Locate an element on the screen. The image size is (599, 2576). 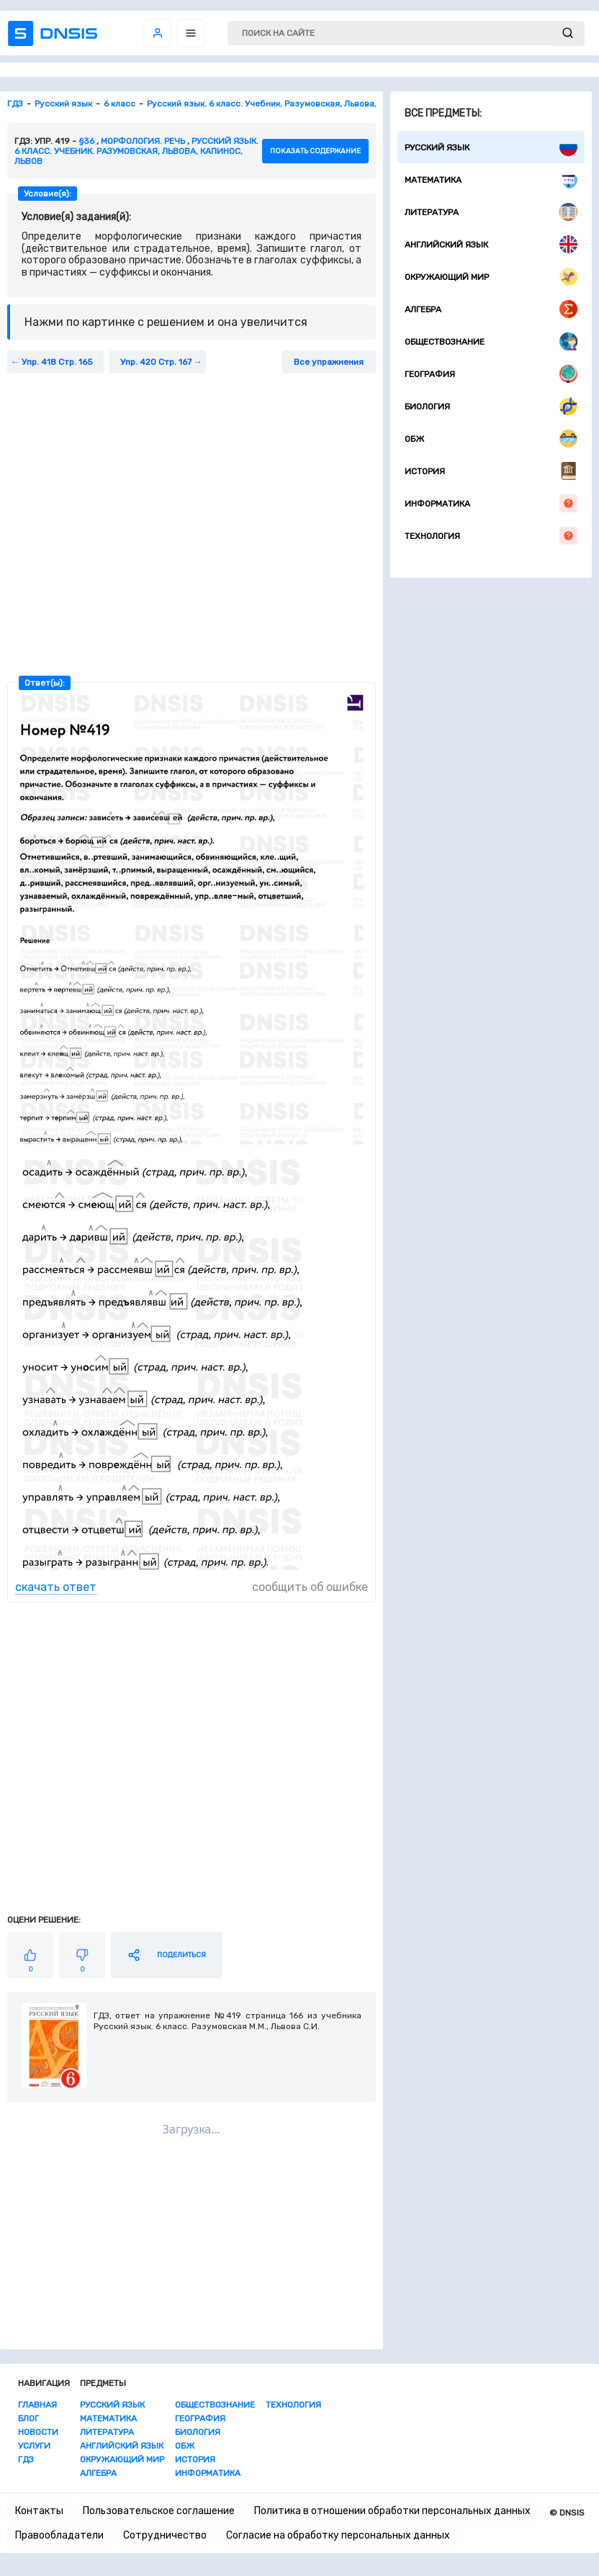
§36 is located at coordinates (86, 141).